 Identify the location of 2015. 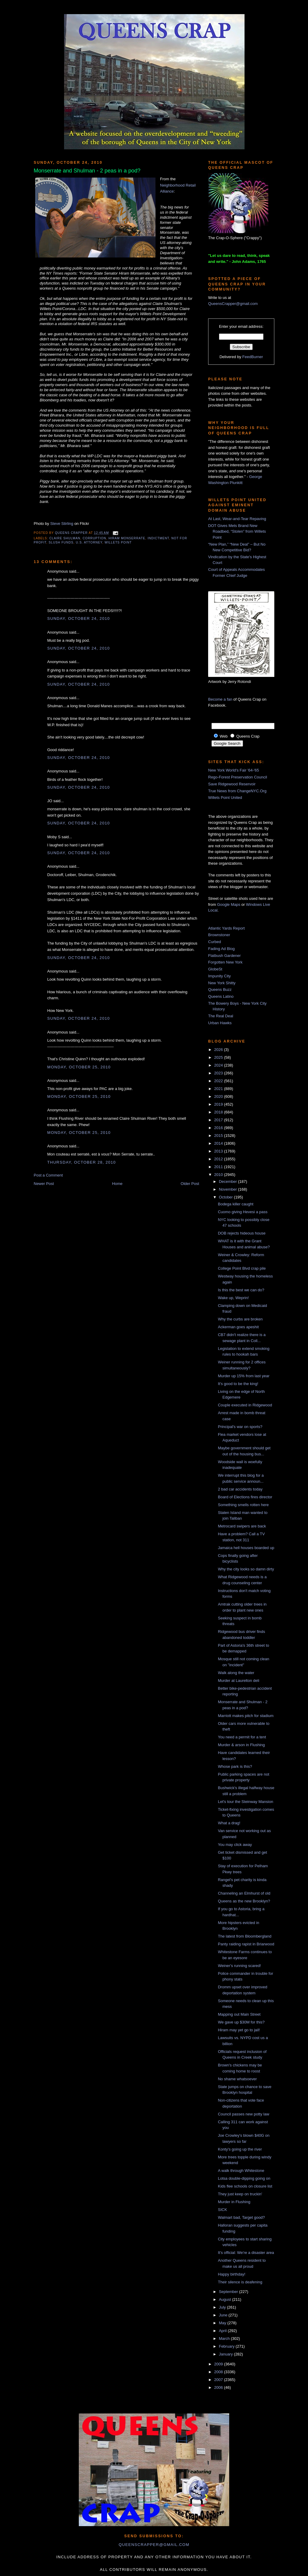
(219, 1135).